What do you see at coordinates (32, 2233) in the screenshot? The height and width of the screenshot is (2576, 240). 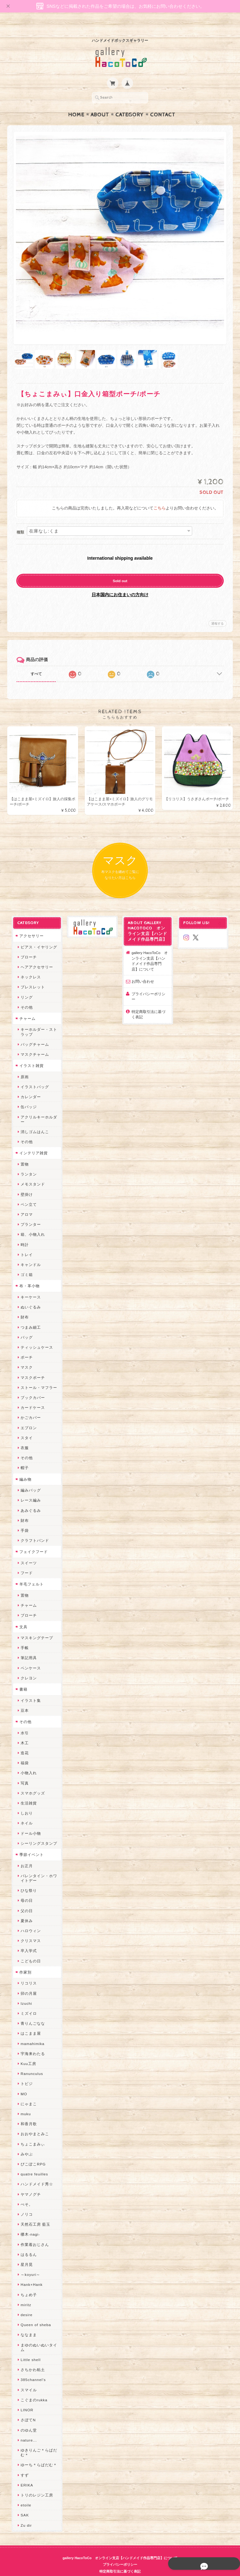 I see `作業着おじさん` at bounding box center [32, 2233].